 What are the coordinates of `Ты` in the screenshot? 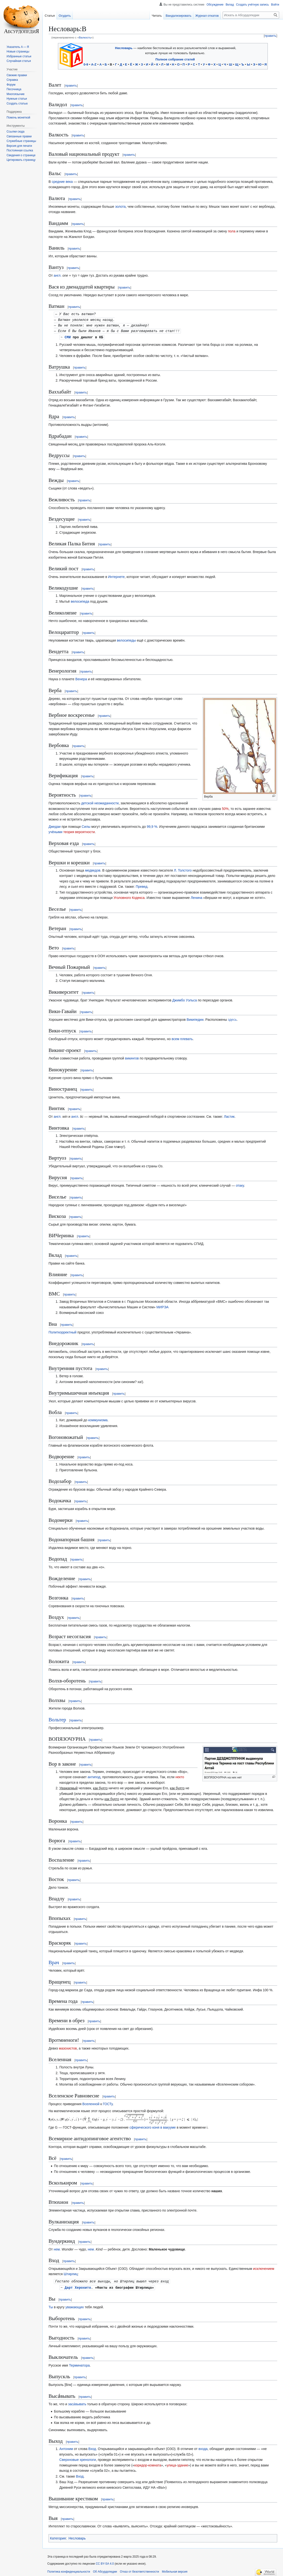 It's located at (51, 2305).